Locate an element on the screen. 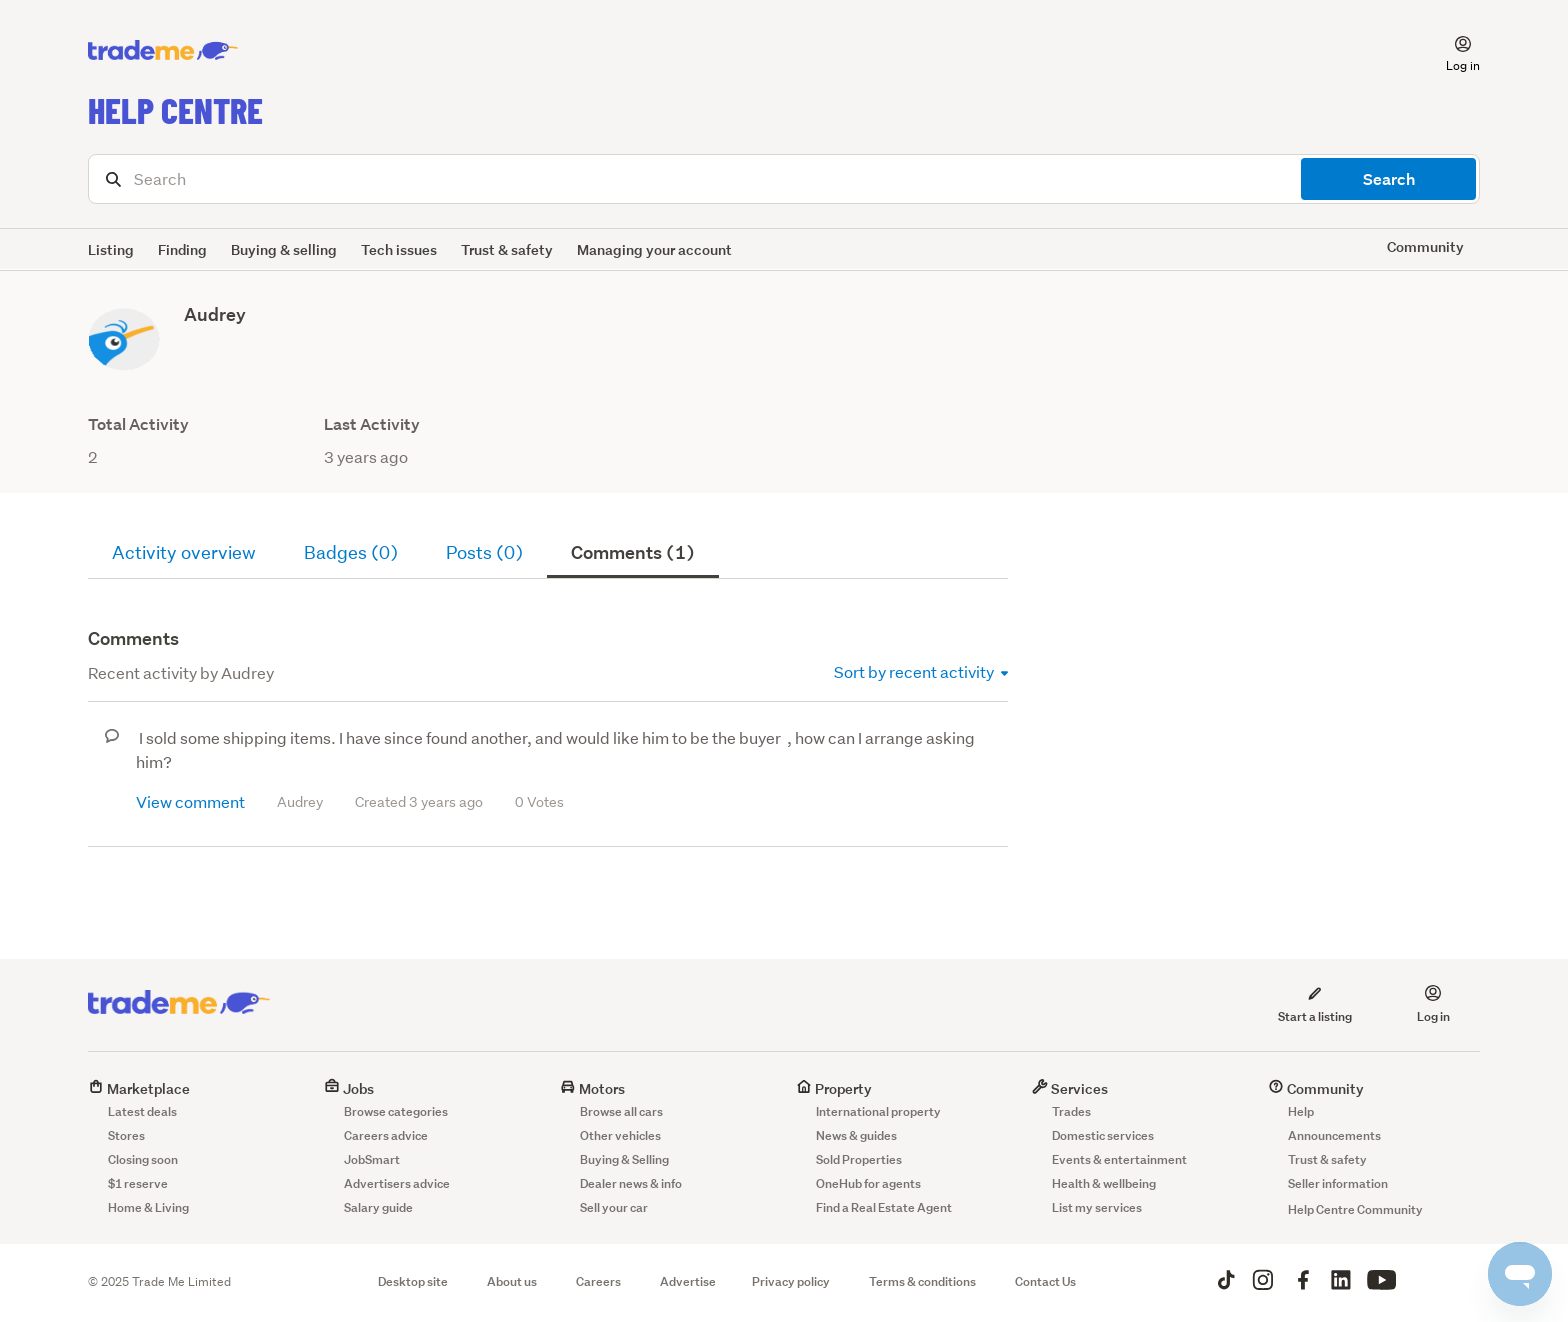 This screenshot has height=1322, width=1568. Community is located at coordinates (1316, 1088).